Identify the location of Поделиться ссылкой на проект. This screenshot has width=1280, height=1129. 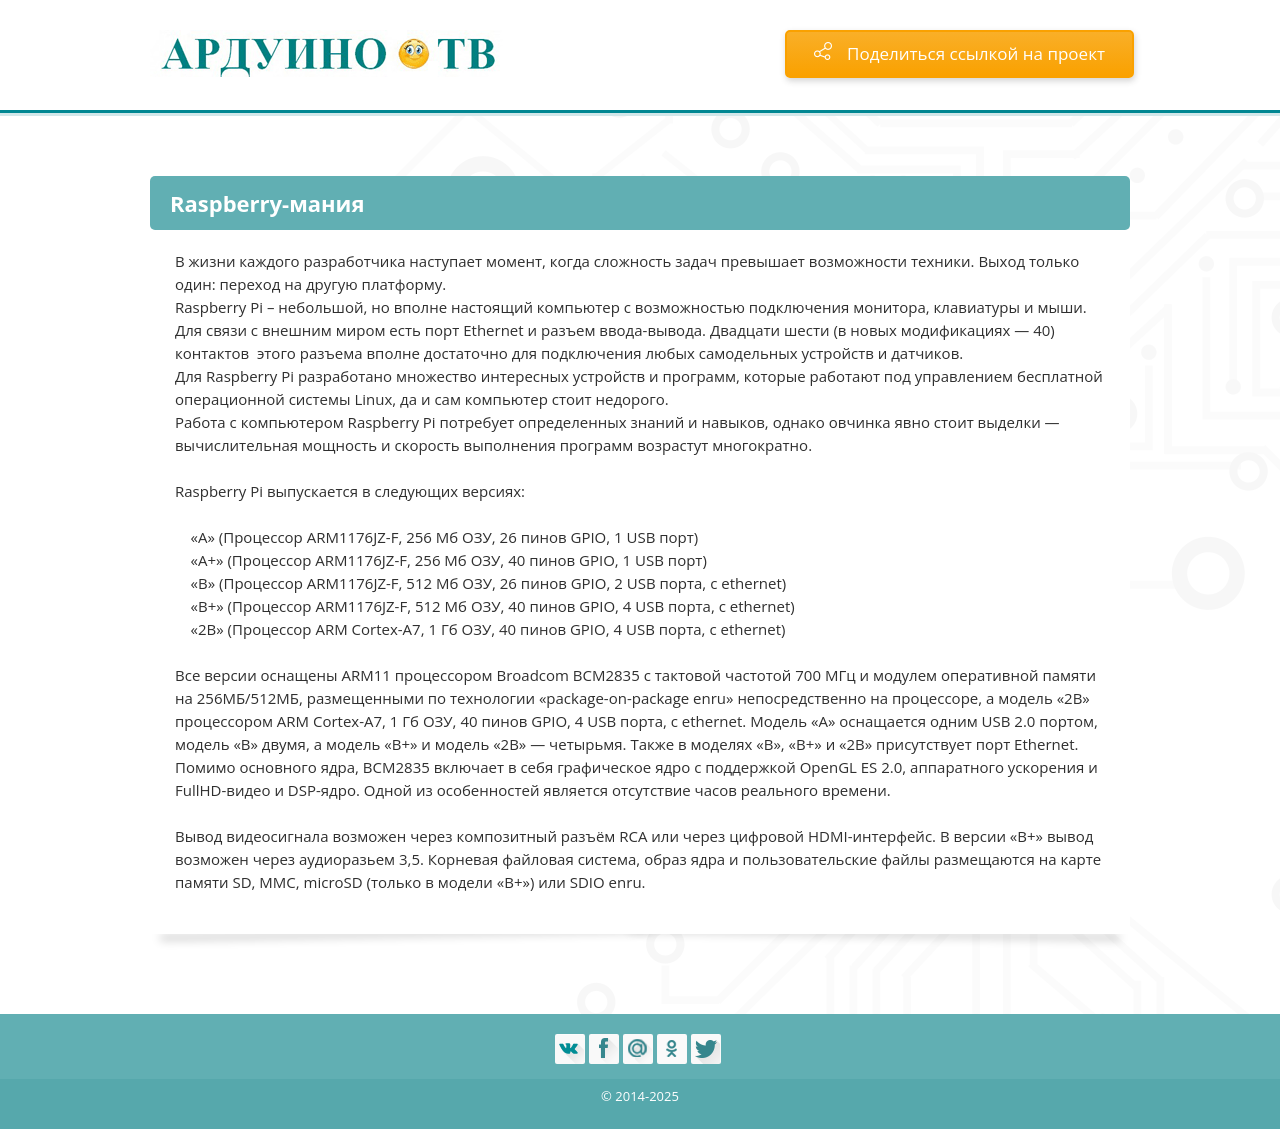
(959, 53).